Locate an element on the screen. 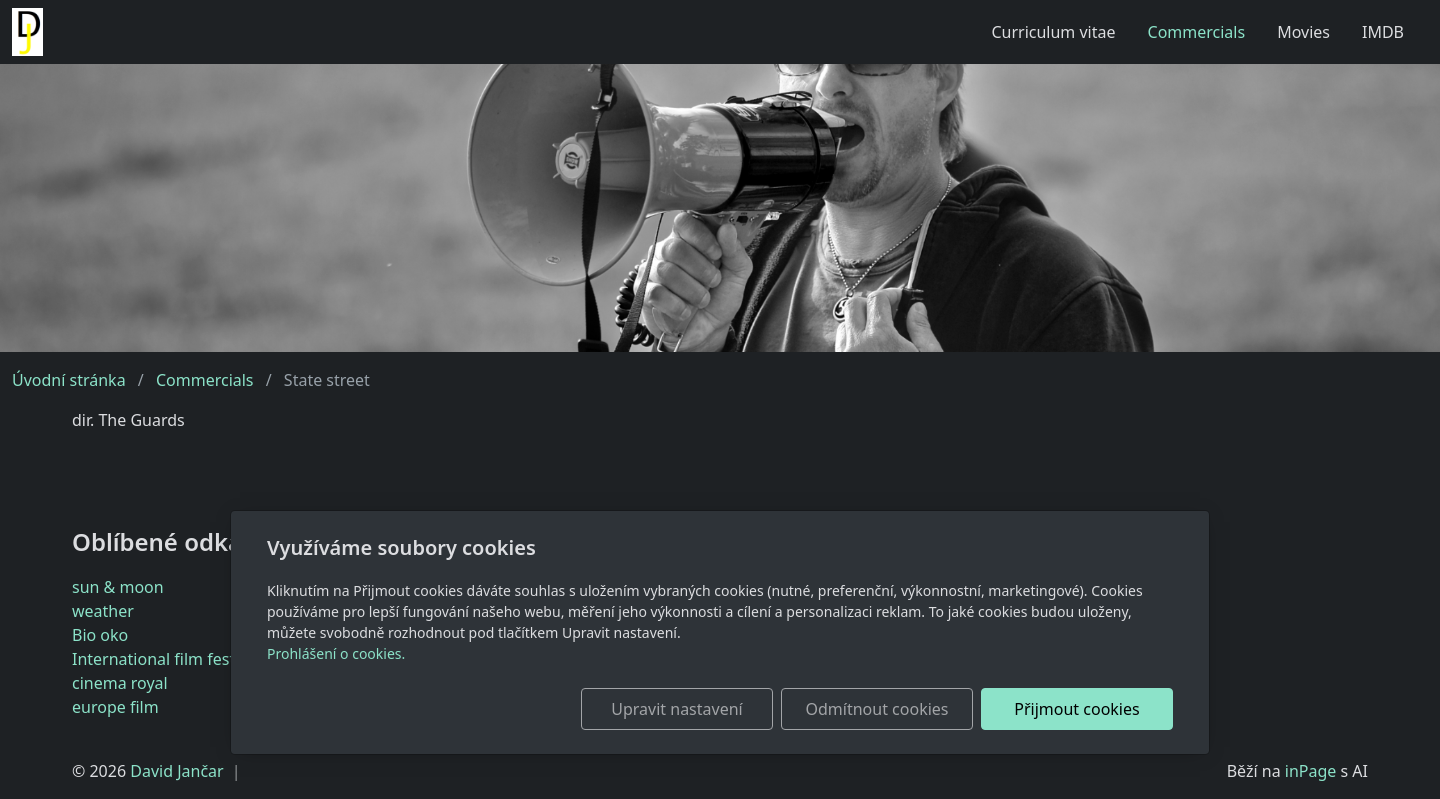  Commercials is located at coordinates (1197, 32).